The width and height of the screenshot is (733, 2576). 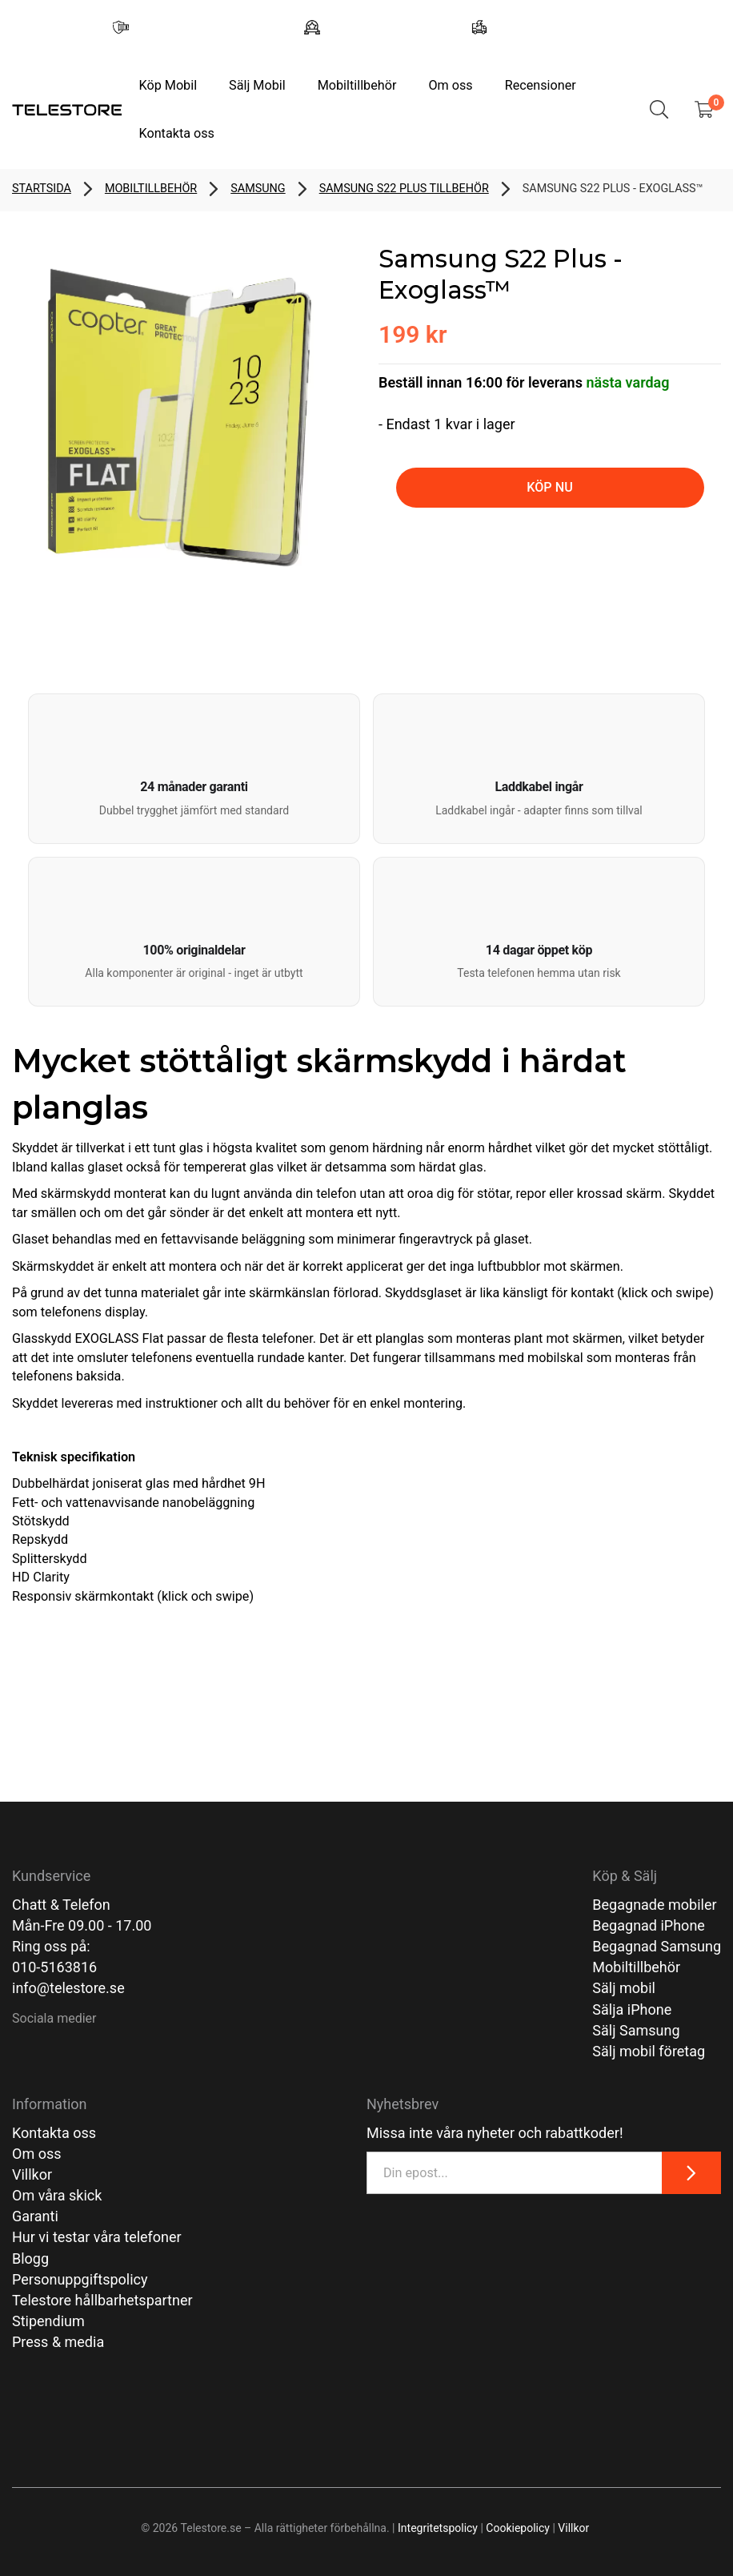 I want to click on Kontakta oss, so click(x=176, y=133).